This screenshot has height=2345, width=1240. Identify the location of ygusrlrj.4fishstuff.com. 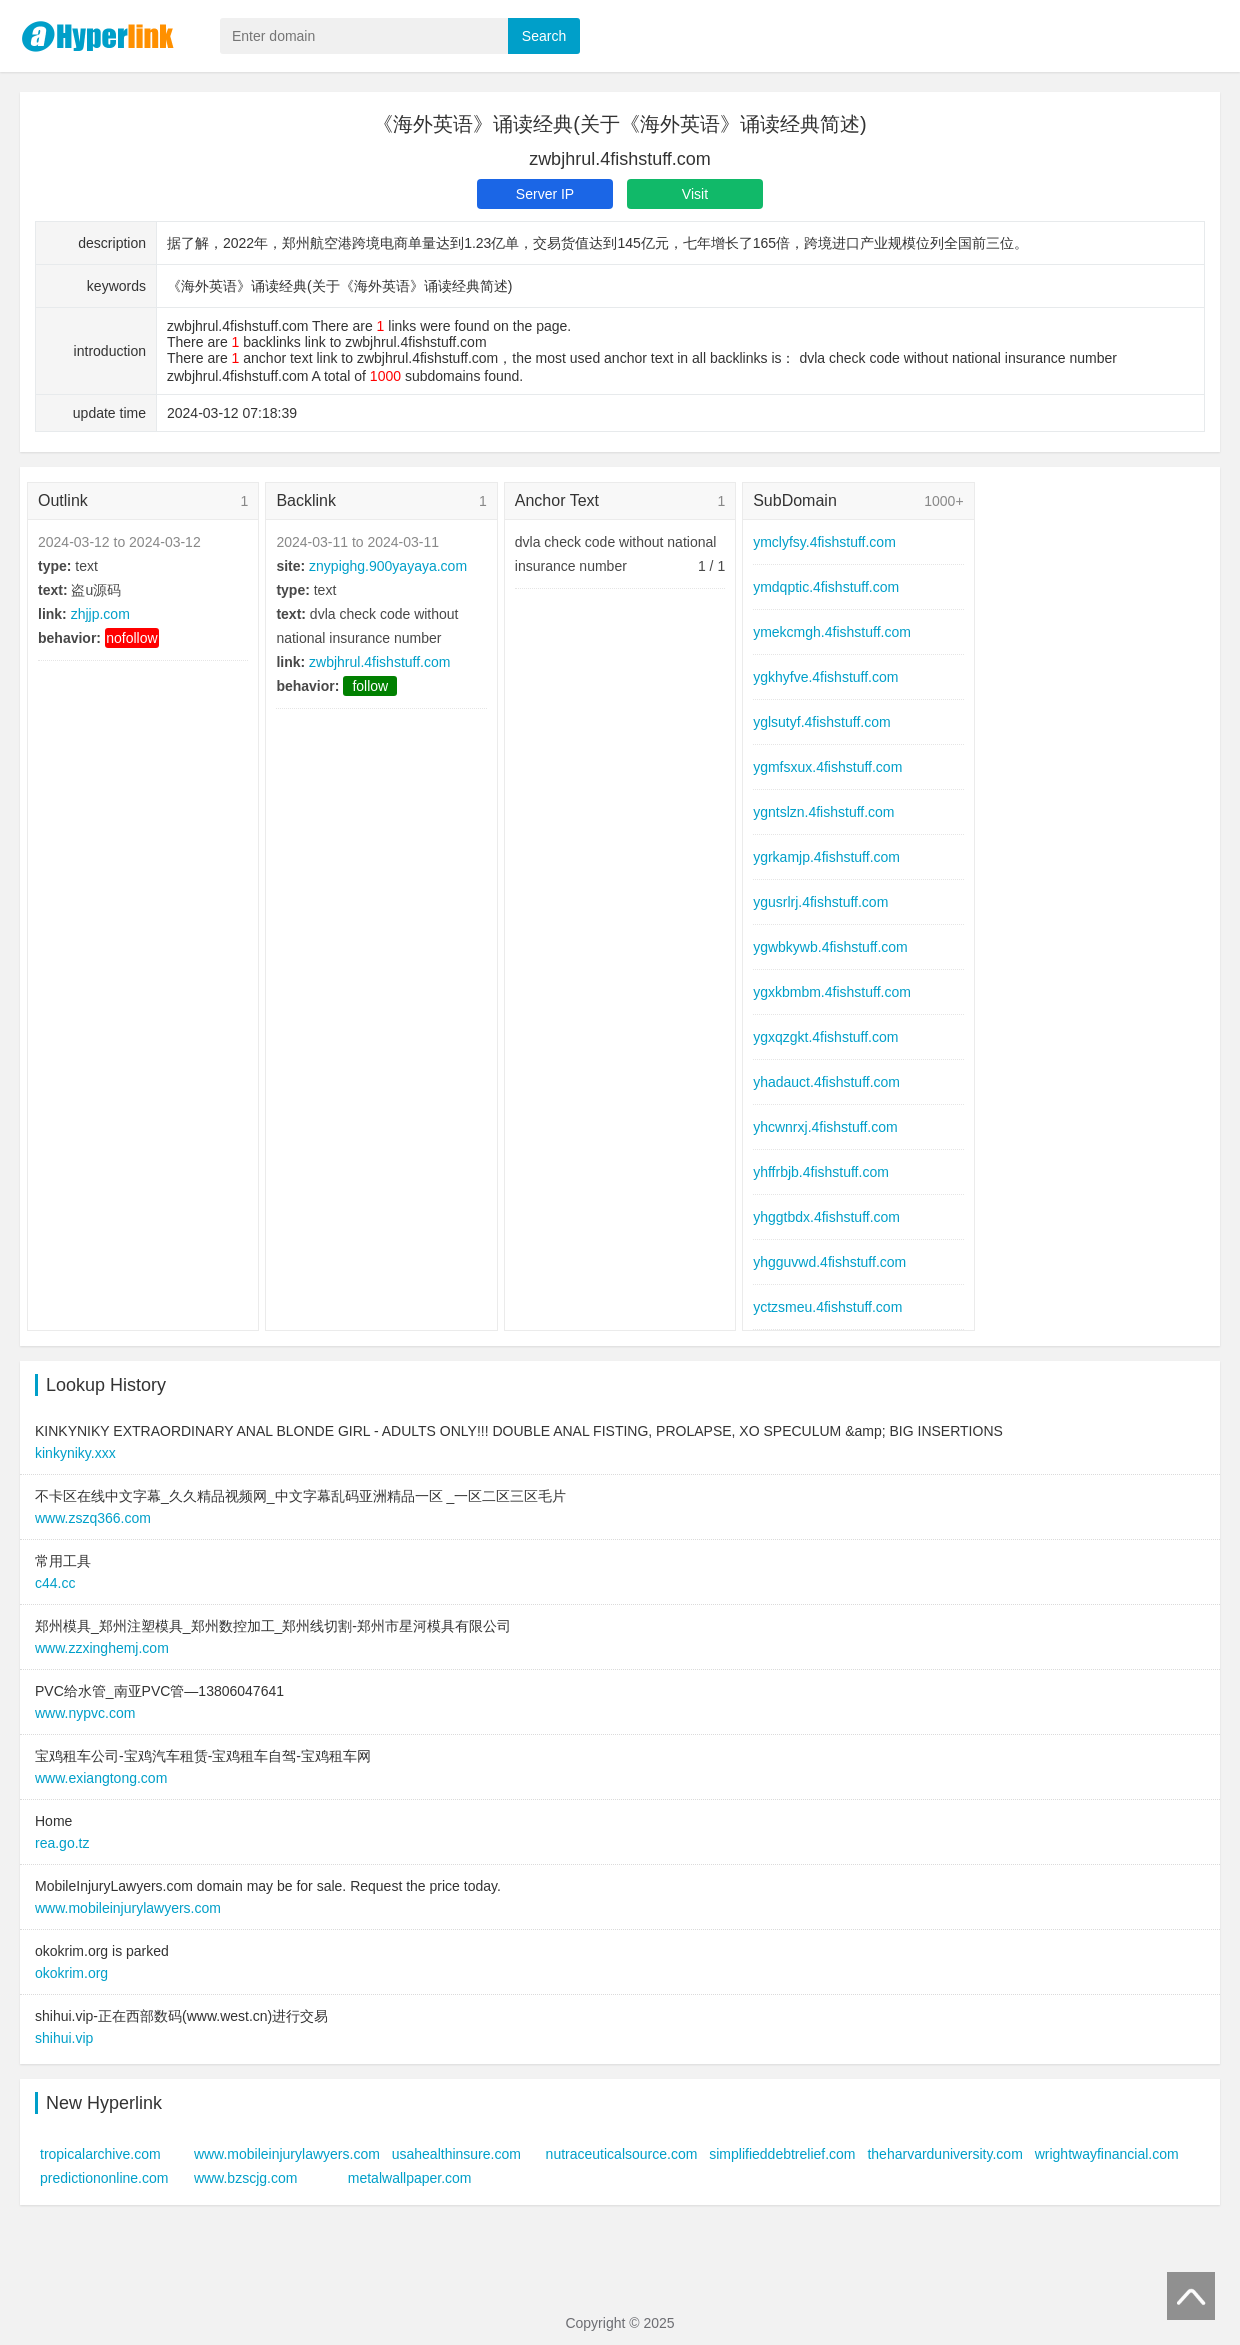
(820, 902).